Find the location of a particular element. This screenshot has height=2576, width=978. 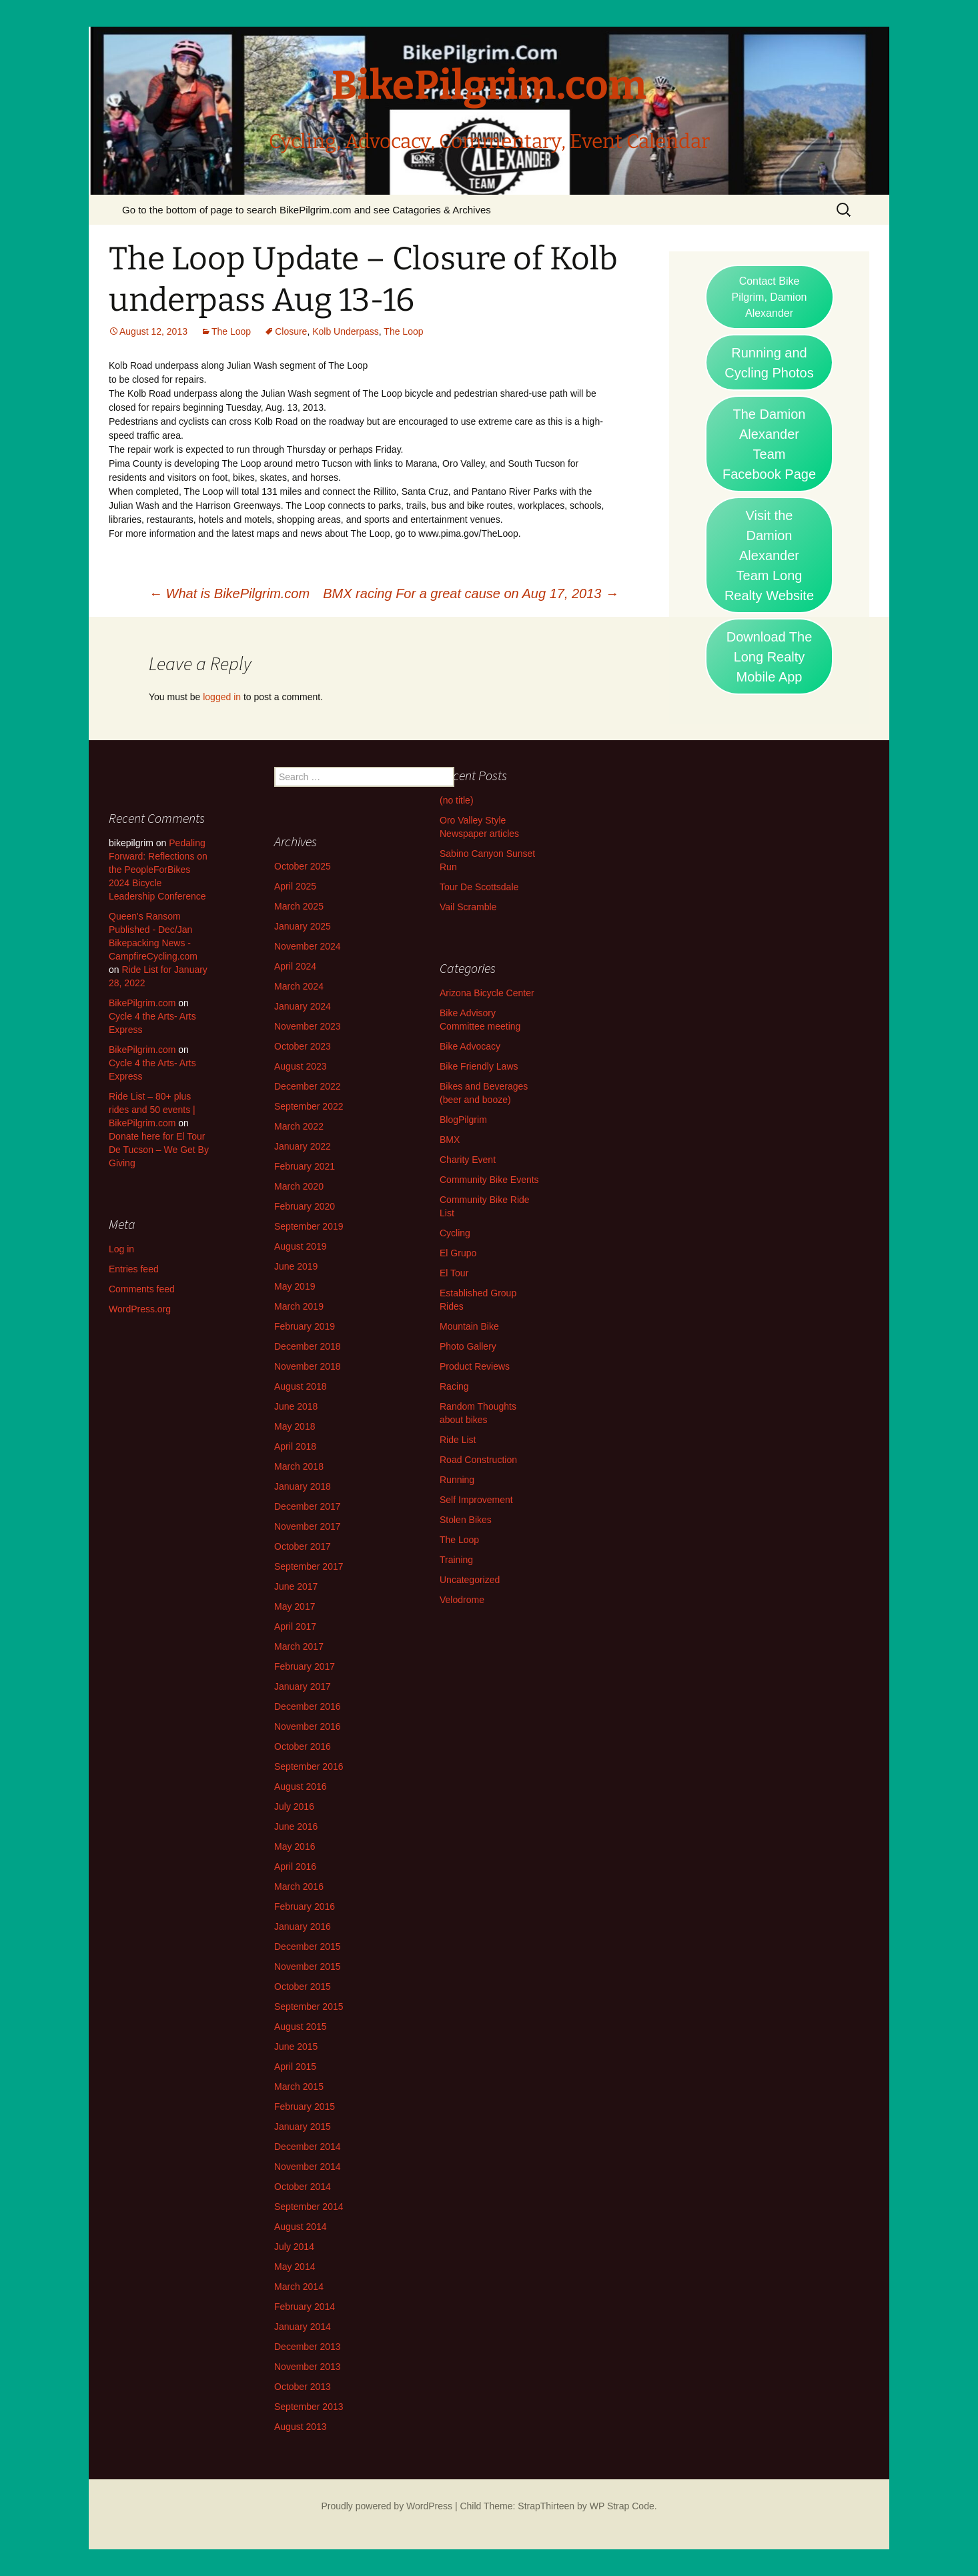

Go to the bottom of page to search BikePilgrim.com and see Catagories & Archives is located at coordinates (306, 209).